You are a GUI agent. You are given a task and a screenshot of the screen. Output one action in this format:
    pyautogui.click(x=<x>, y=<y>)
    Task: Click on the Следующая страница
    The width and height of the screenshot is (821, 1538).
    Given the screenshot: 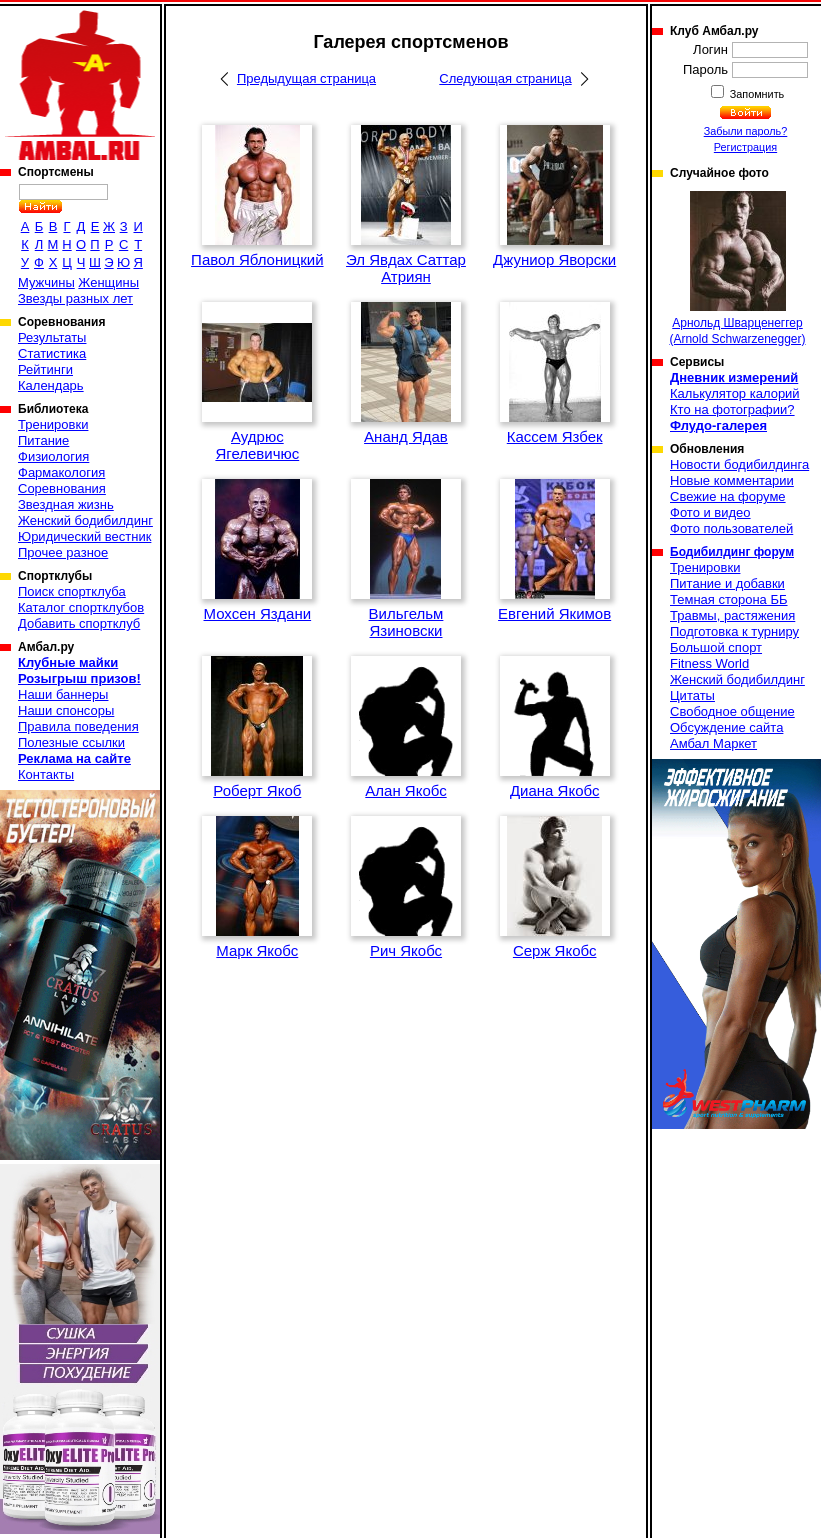 What is the action you would take?
    pyautogui.click(x=505, y=78)
    